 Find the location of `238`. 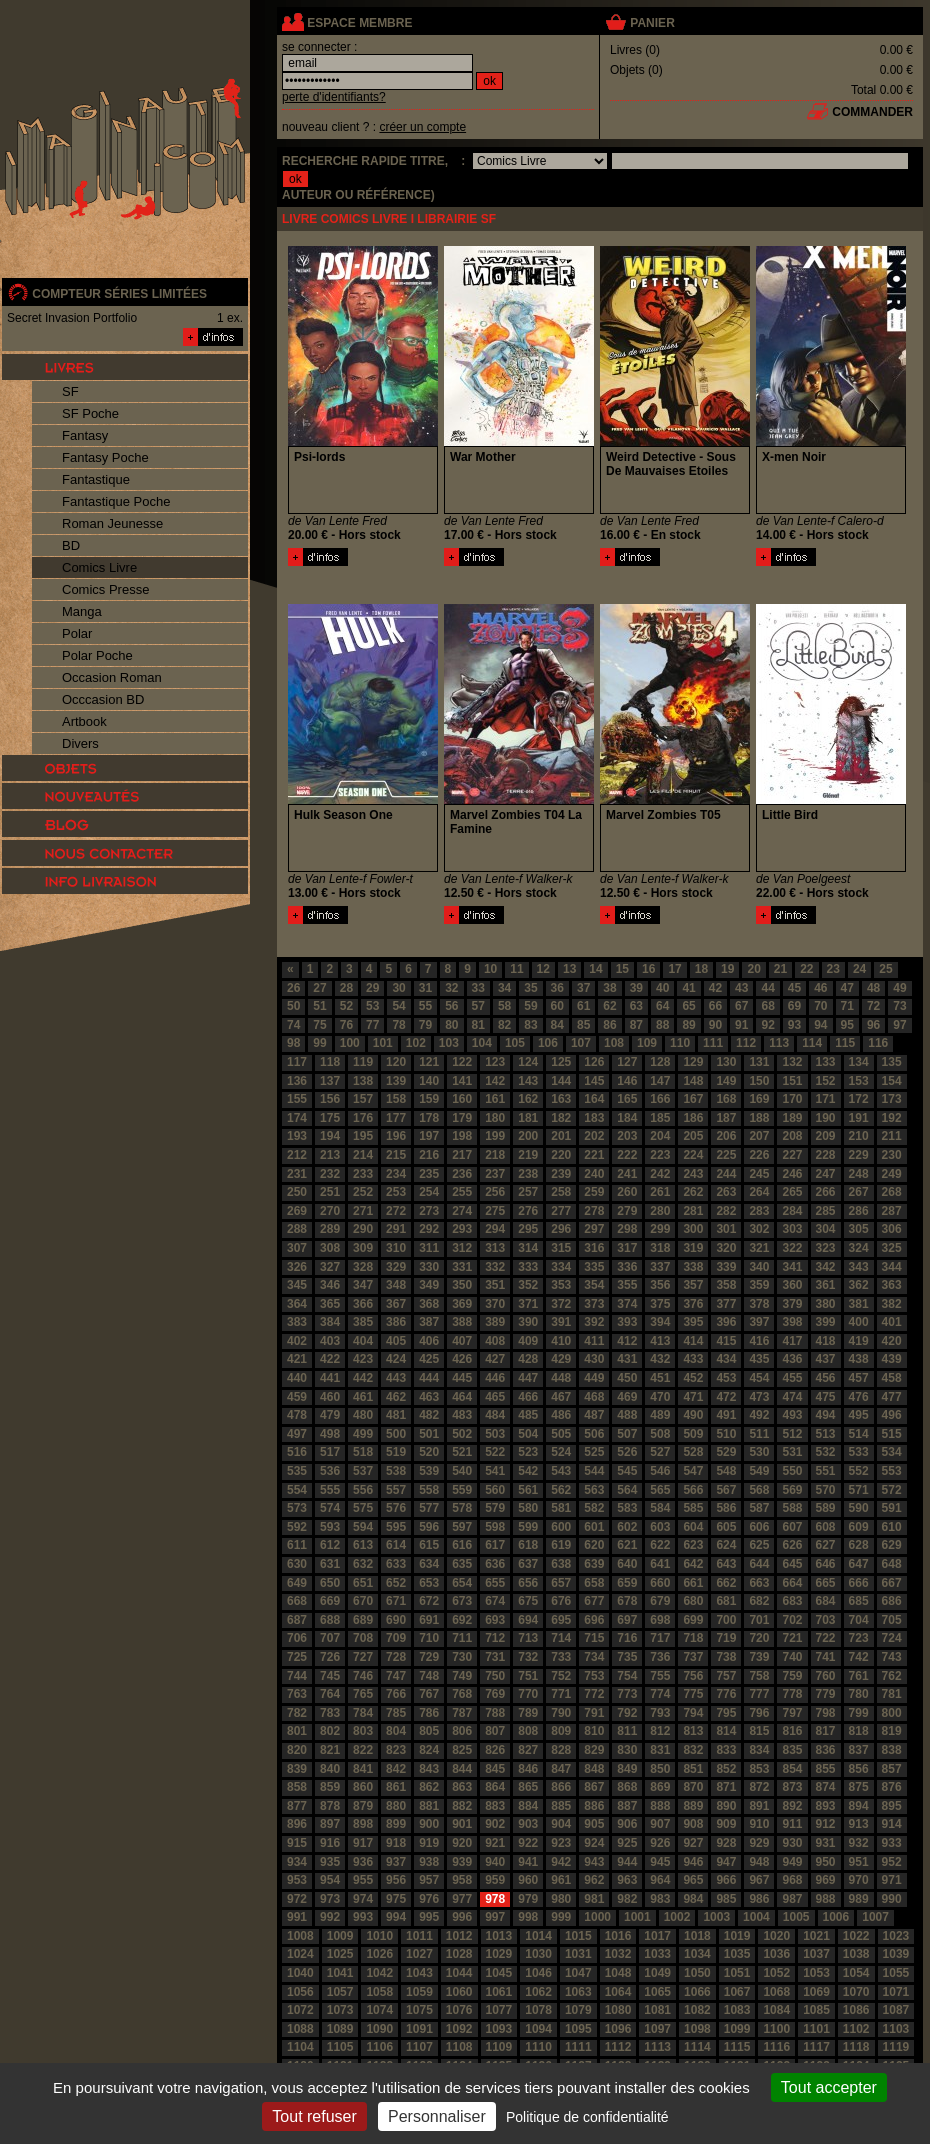

238 is located at coordinates (528, 1174).